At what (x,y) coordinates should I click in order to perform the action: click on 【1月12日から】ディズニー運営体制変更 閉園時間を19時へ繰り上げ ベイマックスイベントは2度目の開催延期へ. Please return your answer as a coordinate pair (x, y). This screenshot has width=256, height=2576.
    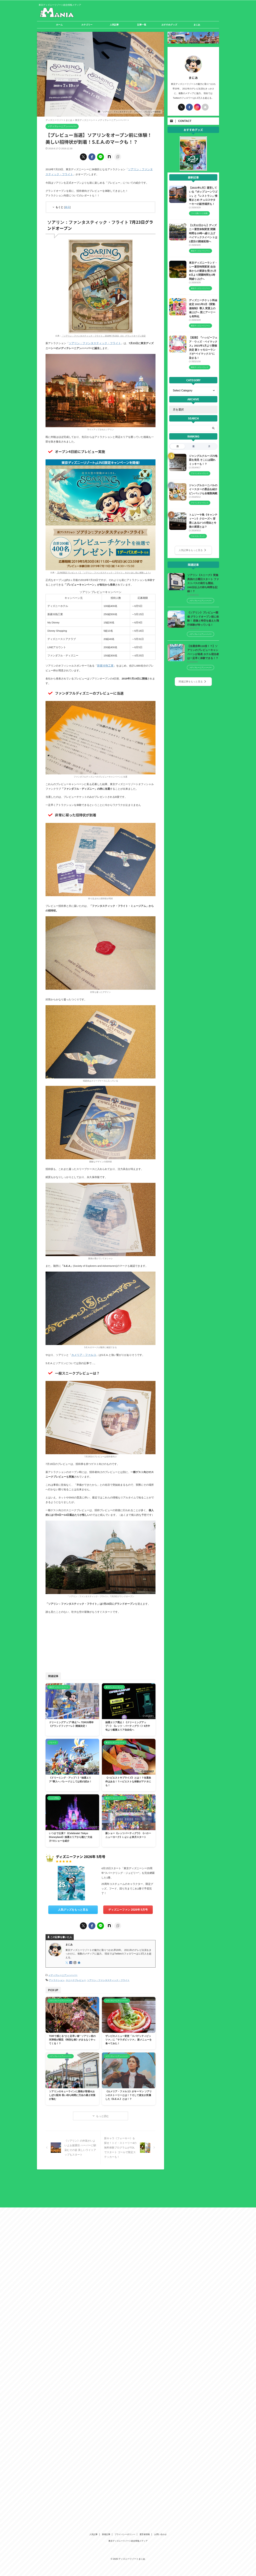
    Looking at the image, I should click on (203, 232).